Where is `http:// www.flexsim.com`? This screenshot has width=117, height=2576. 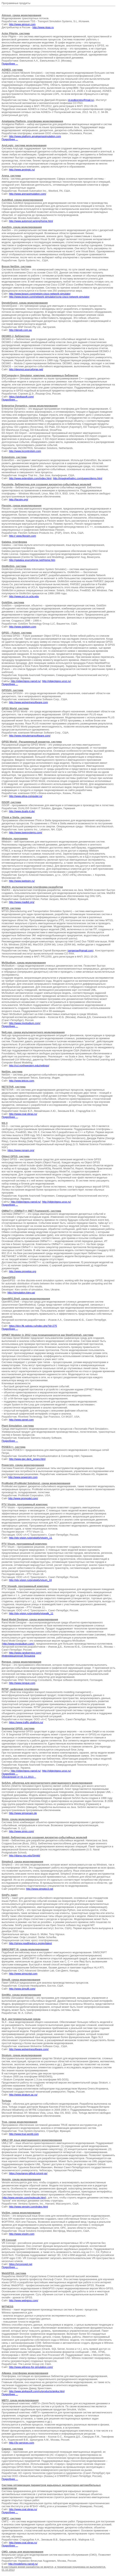
http:// www.flexsim.com is located at coordinates (22, 535).